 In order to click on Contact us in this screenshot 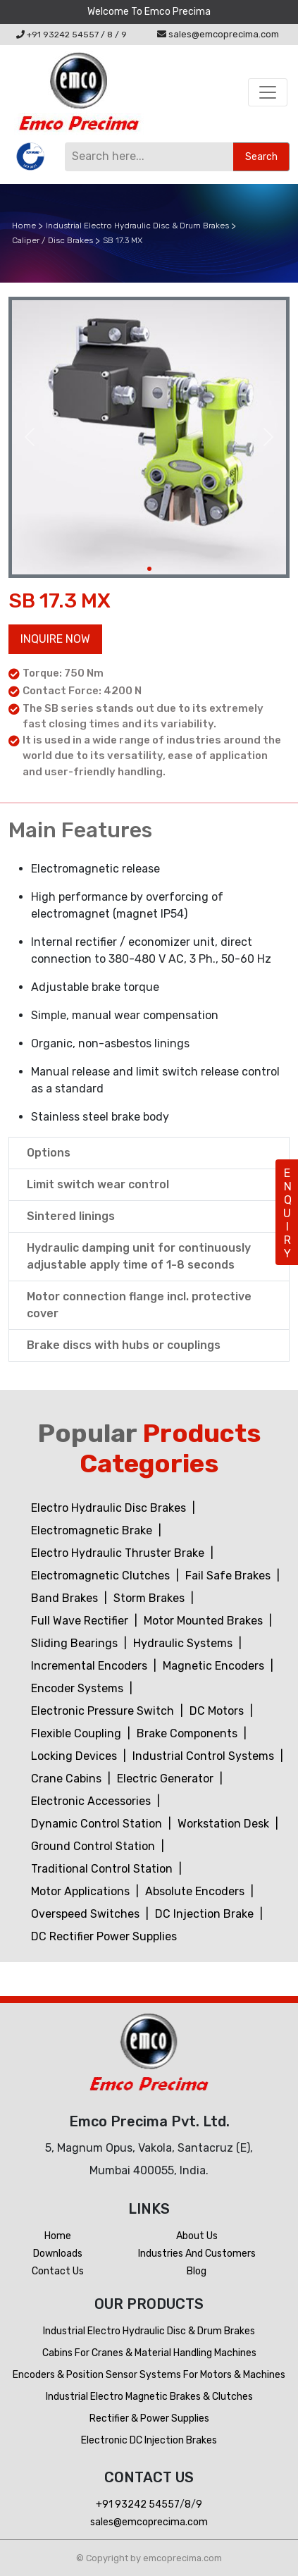, I will do `click(58, 2271)`.